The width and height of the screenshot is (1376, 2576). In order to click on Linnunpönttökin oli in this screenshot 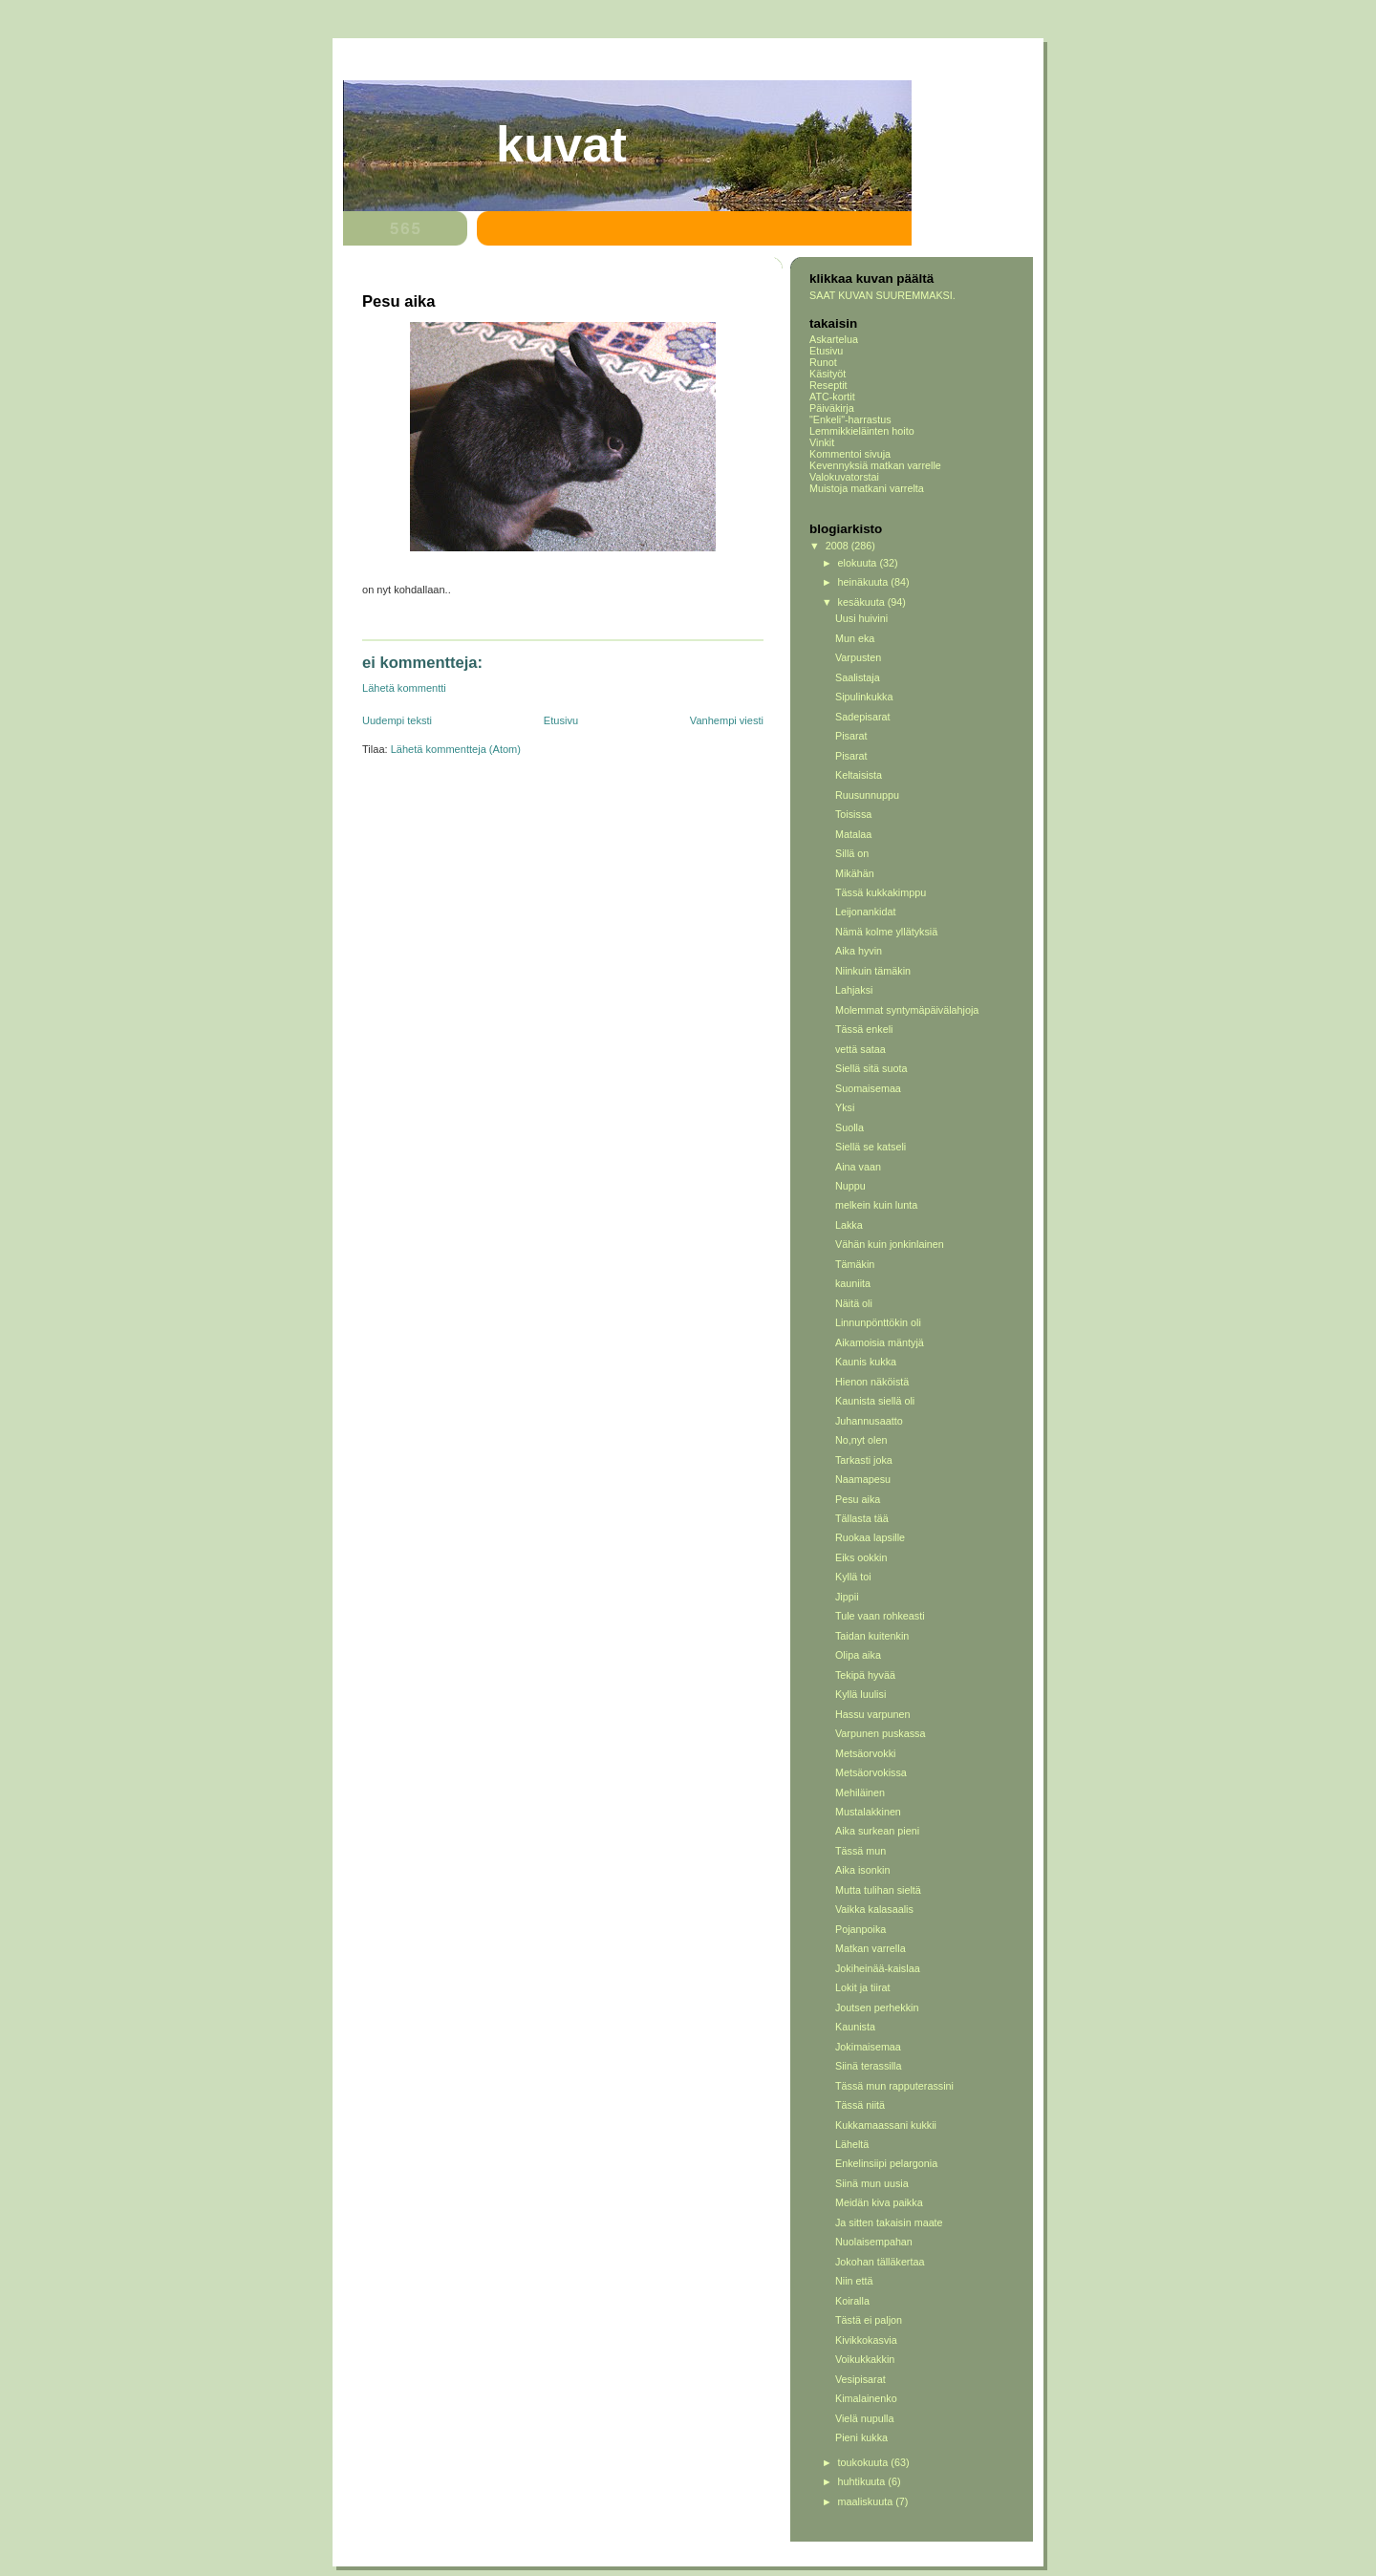, I will do `click(878, 1322)`.